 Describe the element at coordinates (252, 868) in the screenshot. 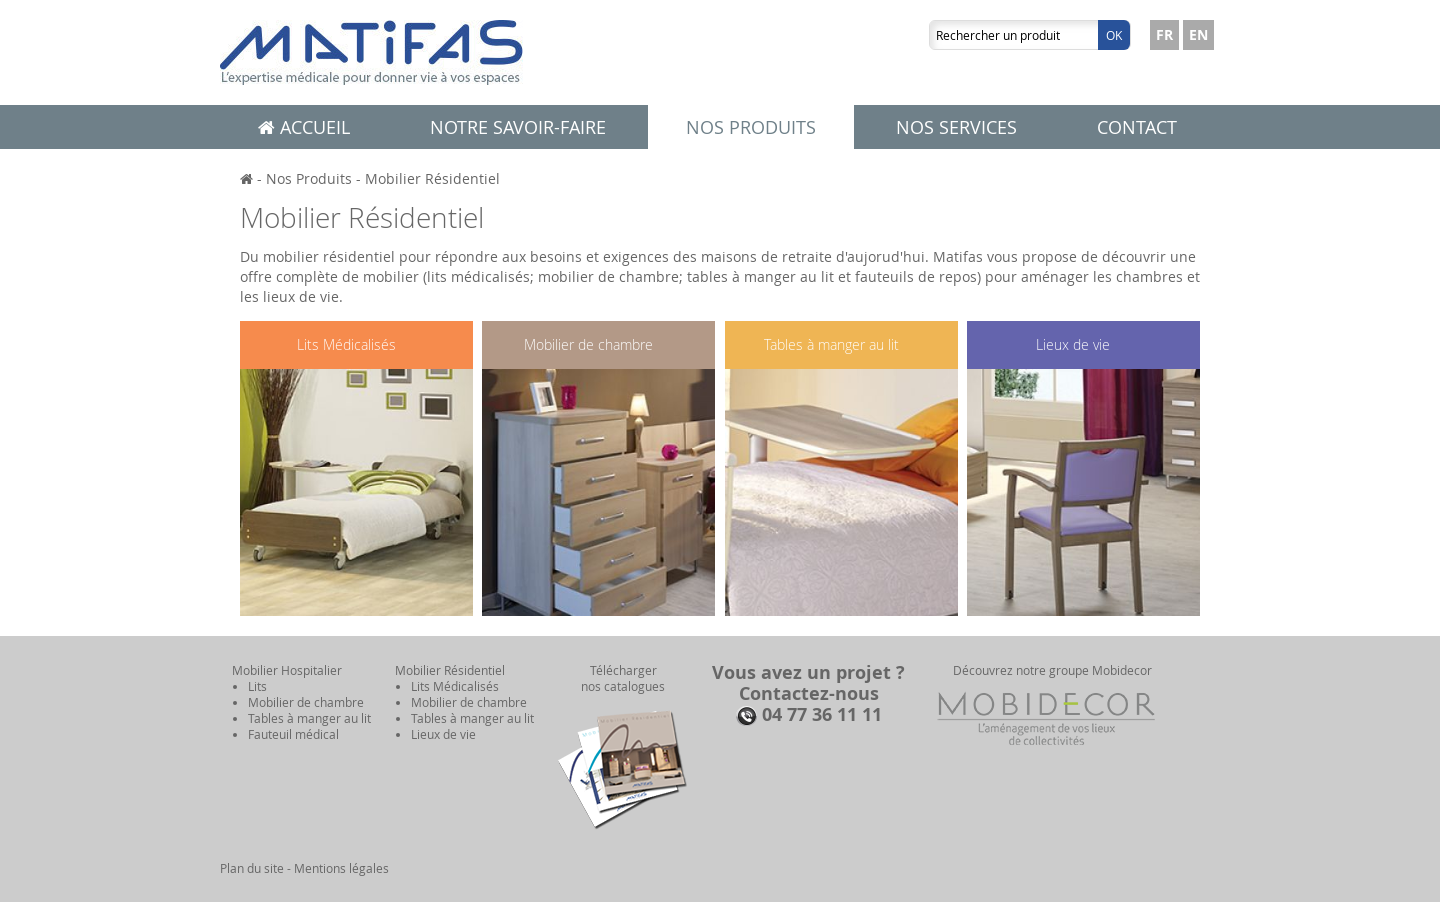

I see `Plan du site` at that location.